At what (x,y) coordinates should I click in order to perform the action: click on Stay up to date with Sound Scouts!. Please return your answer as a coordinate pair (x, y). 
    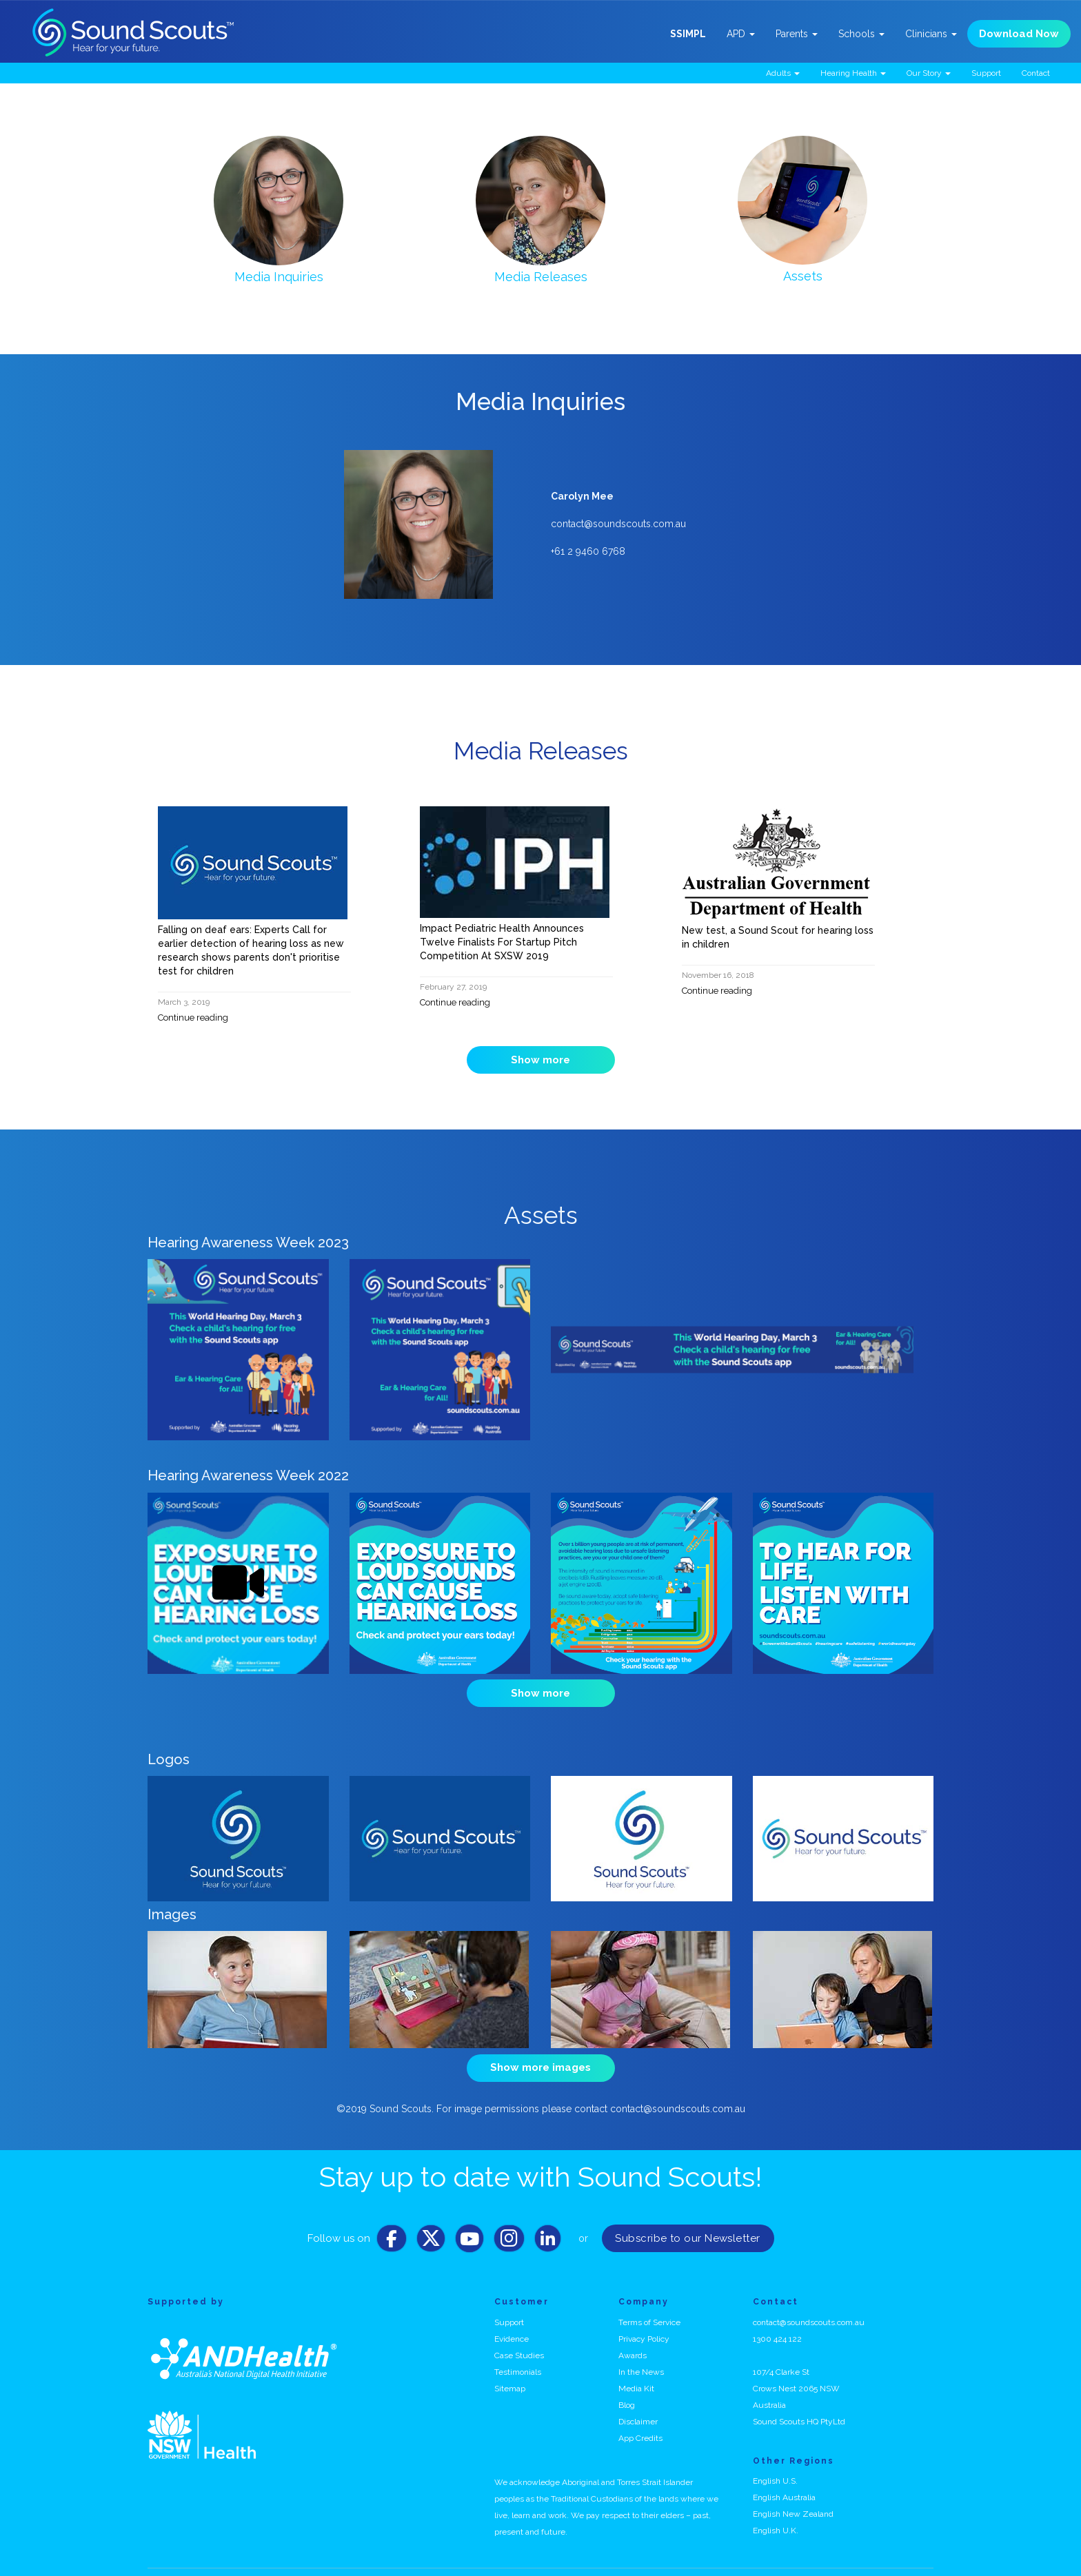
    Looking at the image, I should click on (540, 2156).